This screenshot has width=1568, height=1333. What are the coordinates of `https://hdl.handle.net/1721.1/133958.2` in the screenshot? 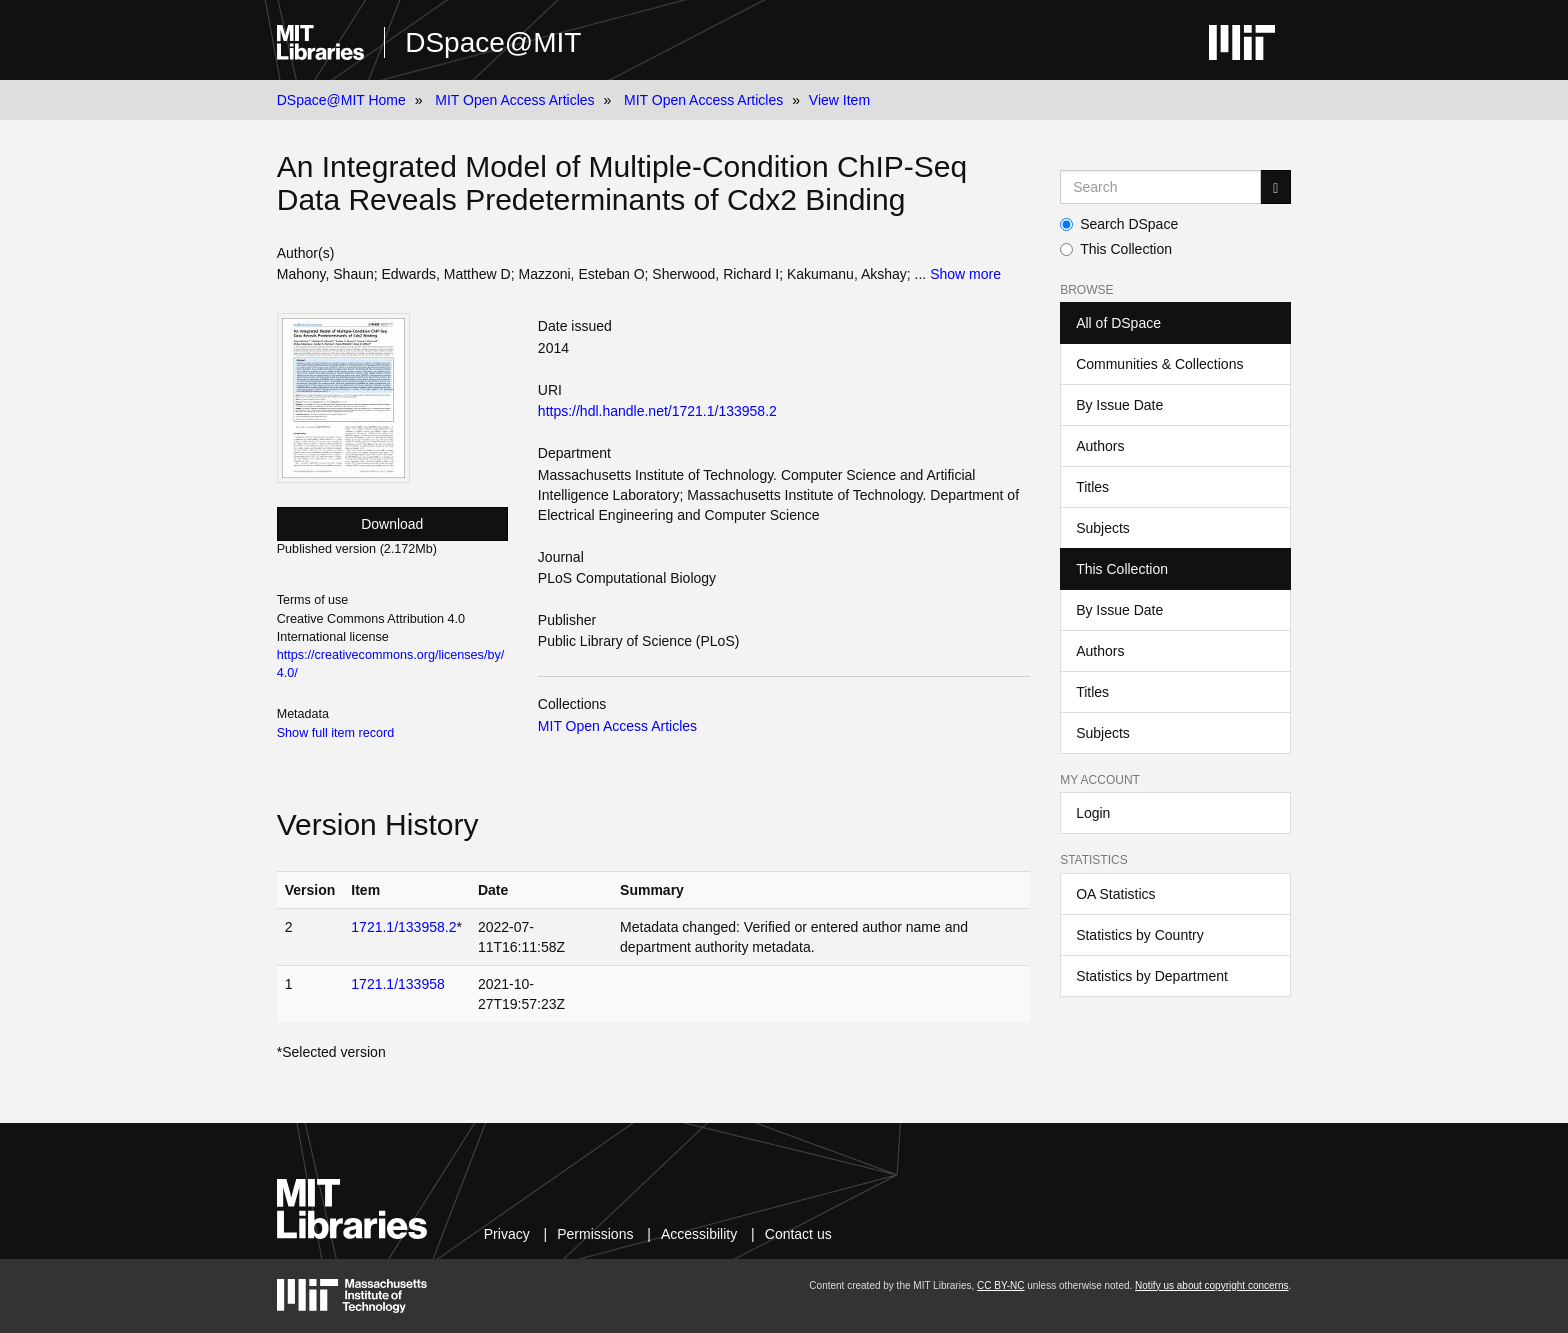 It's located at (657, 411).